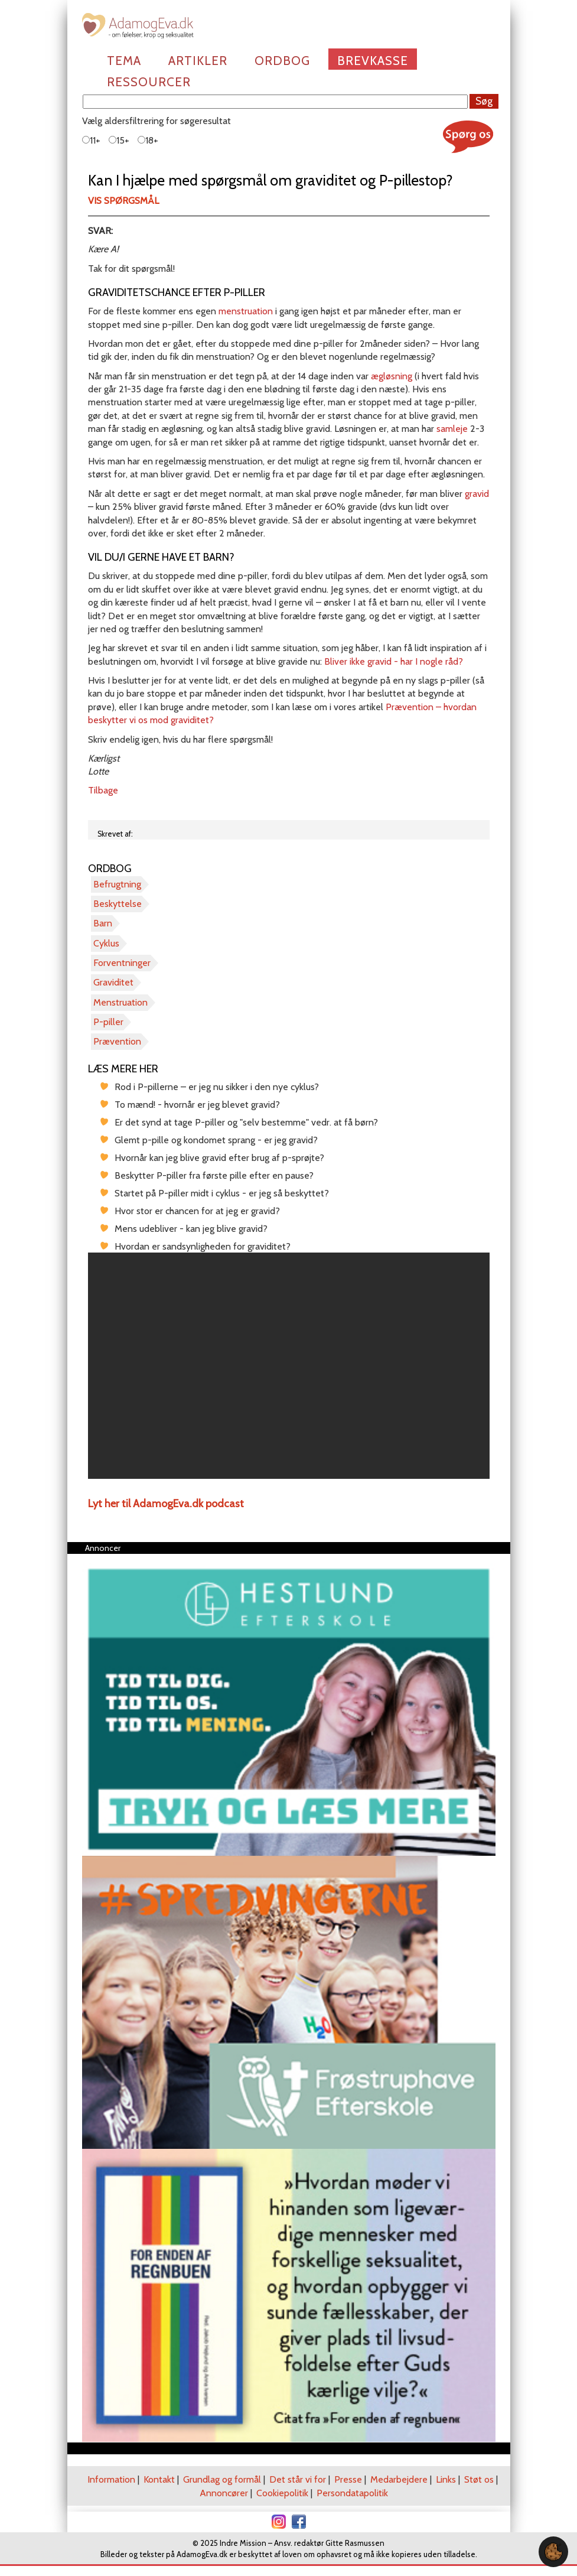 This screenshot has height=2576, width=577. Describe the element at coordinates (372, 60) in the screenshot. I see `Brevkasse` at that location.